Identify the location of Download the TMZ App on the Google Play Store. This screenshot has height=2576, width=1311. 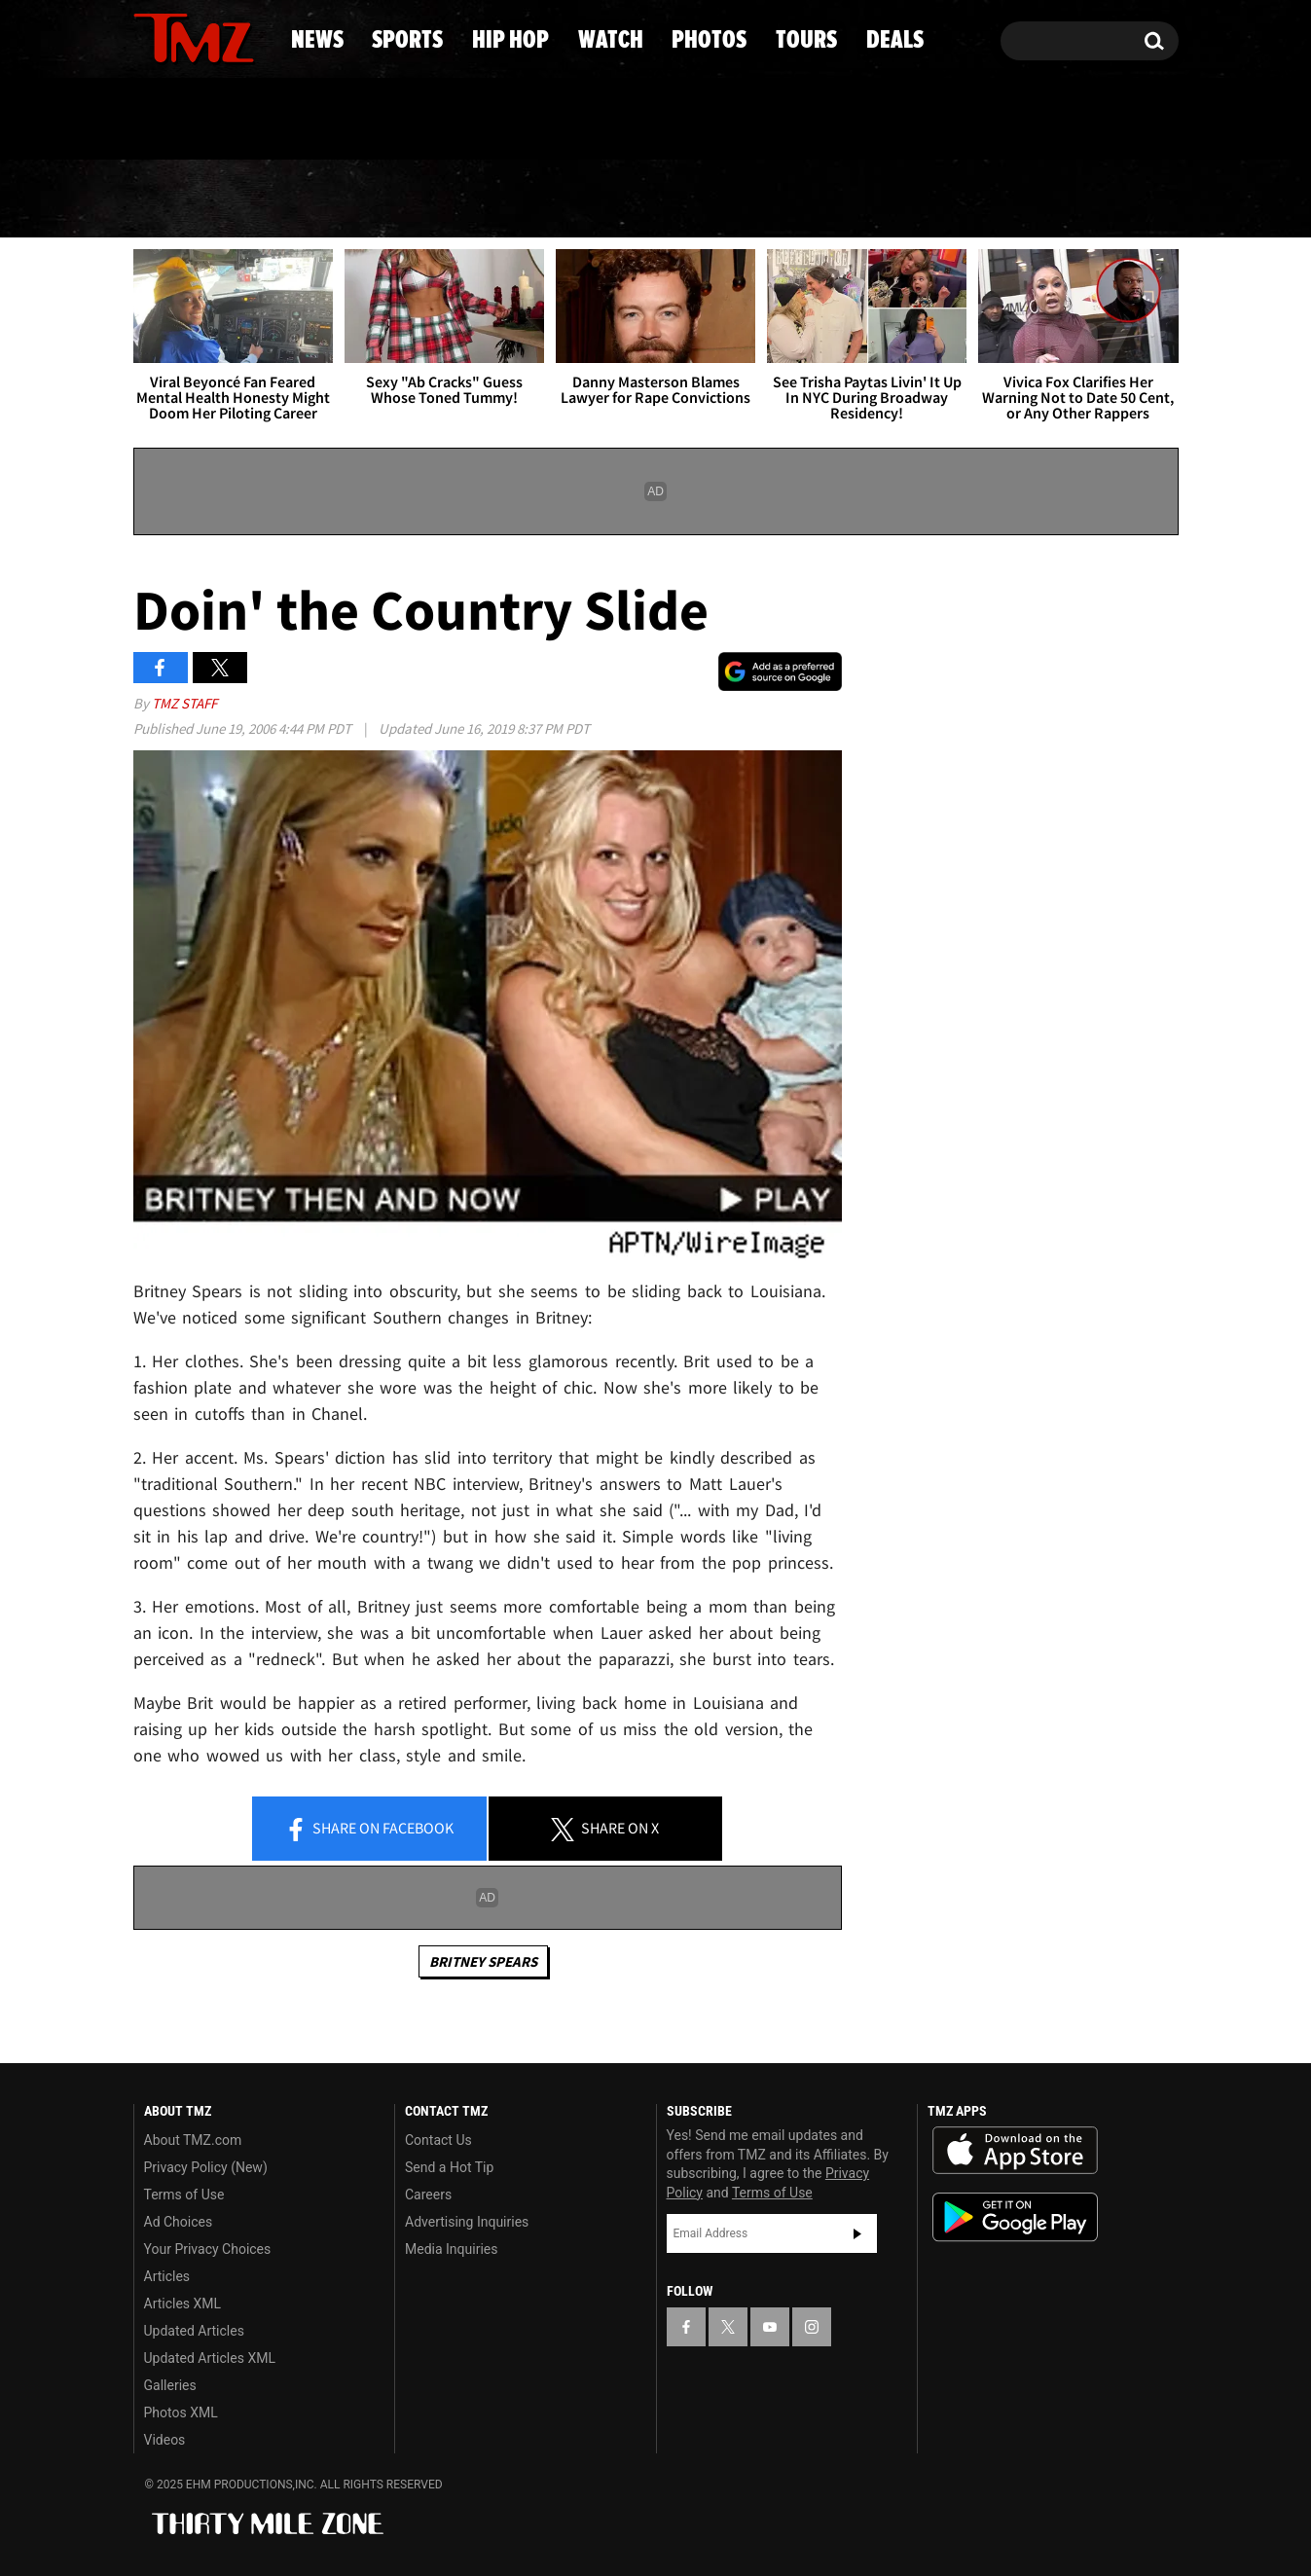
(1015, 2217).